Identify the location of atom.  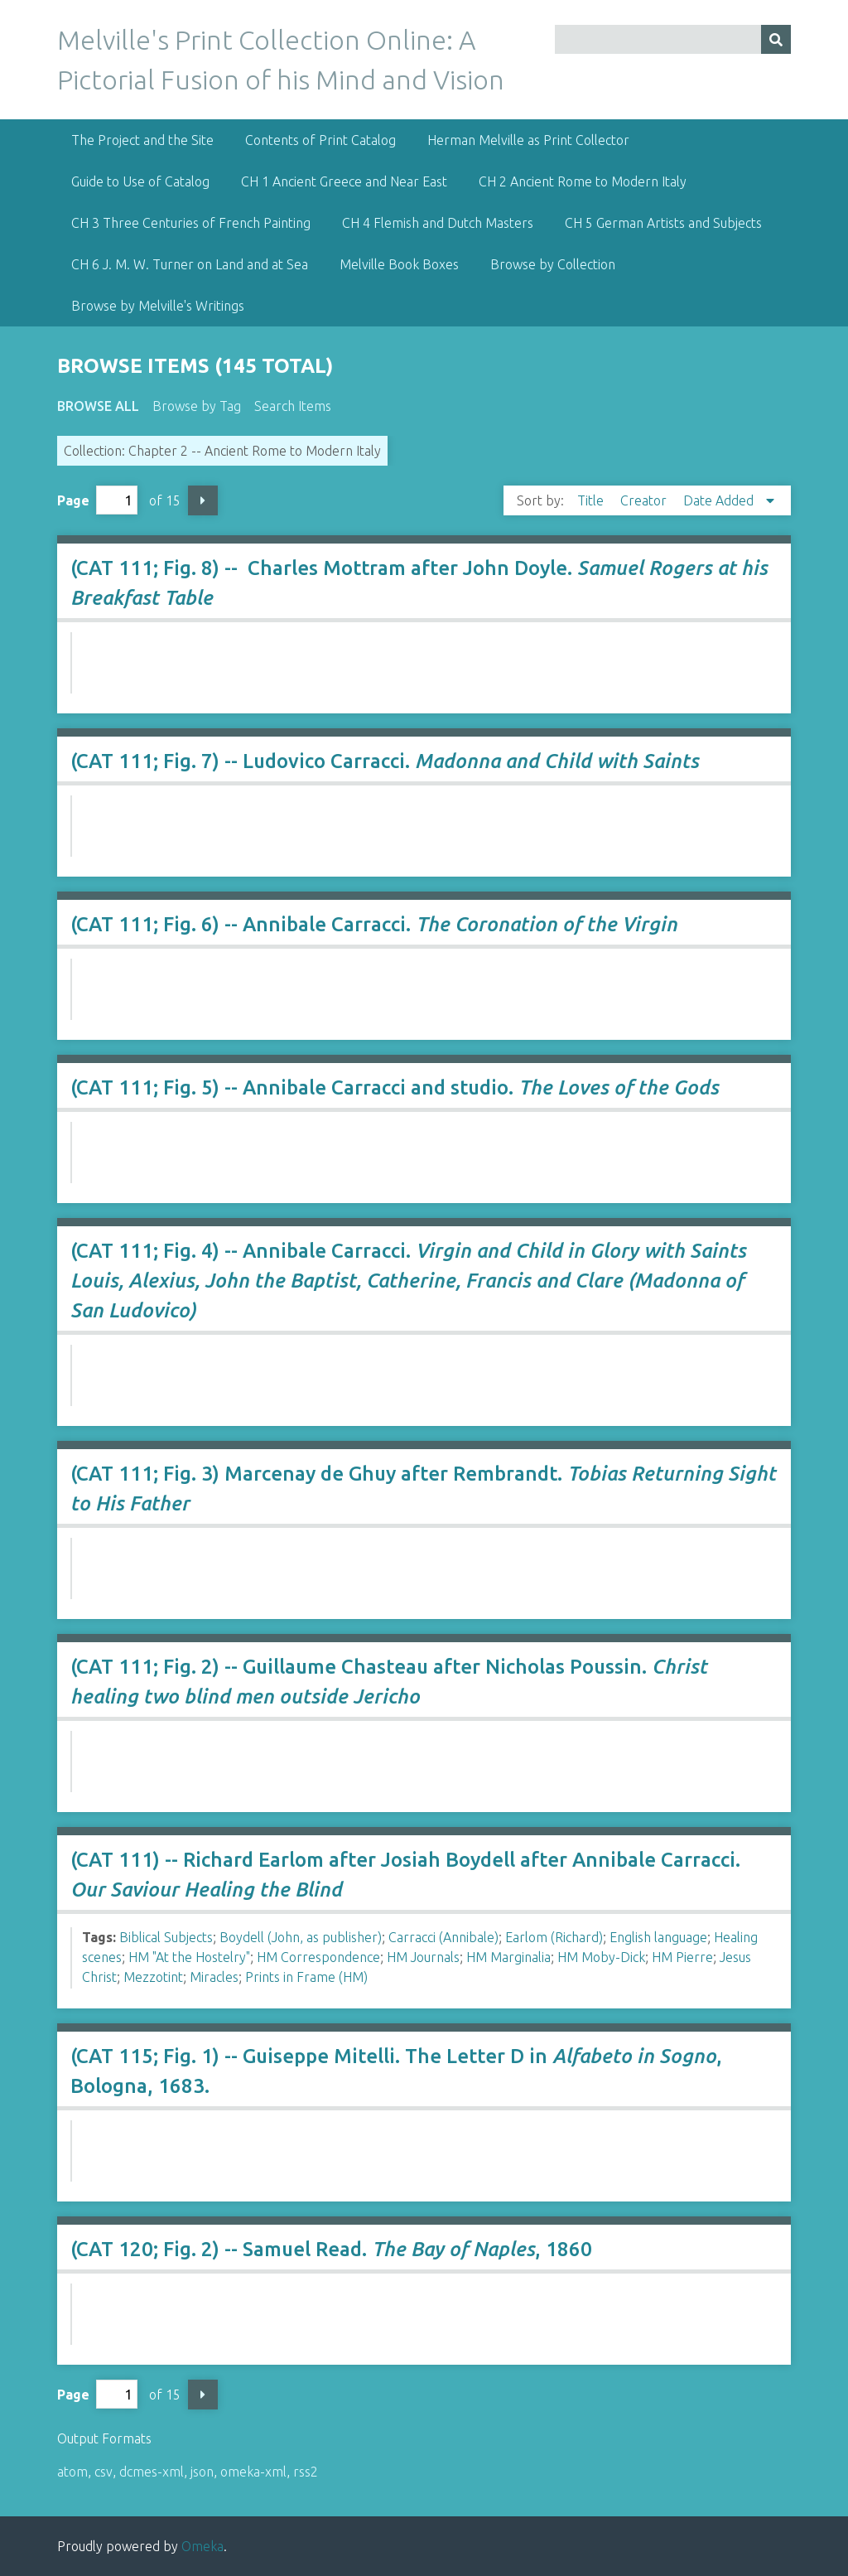
(72, 2471).